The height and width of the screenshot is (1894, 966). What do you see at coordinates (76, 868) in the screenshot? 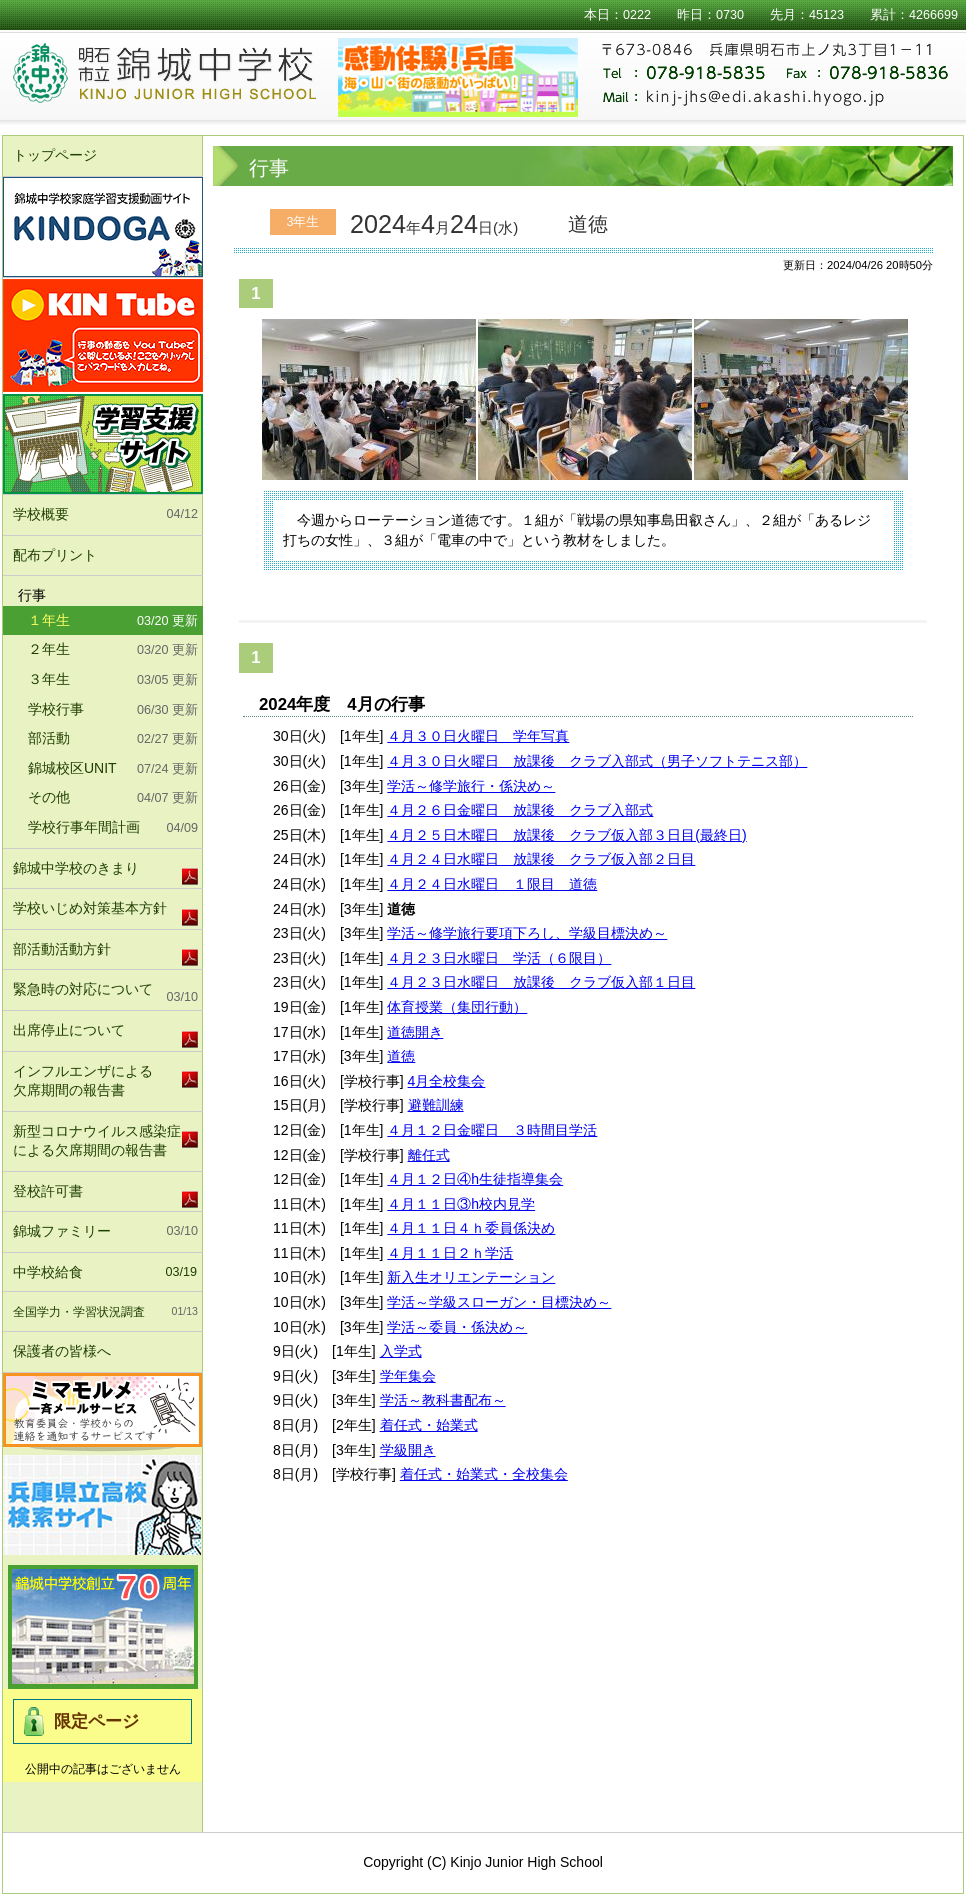
I see `錦城中学校のきまり` at bounding box center [76, 868].